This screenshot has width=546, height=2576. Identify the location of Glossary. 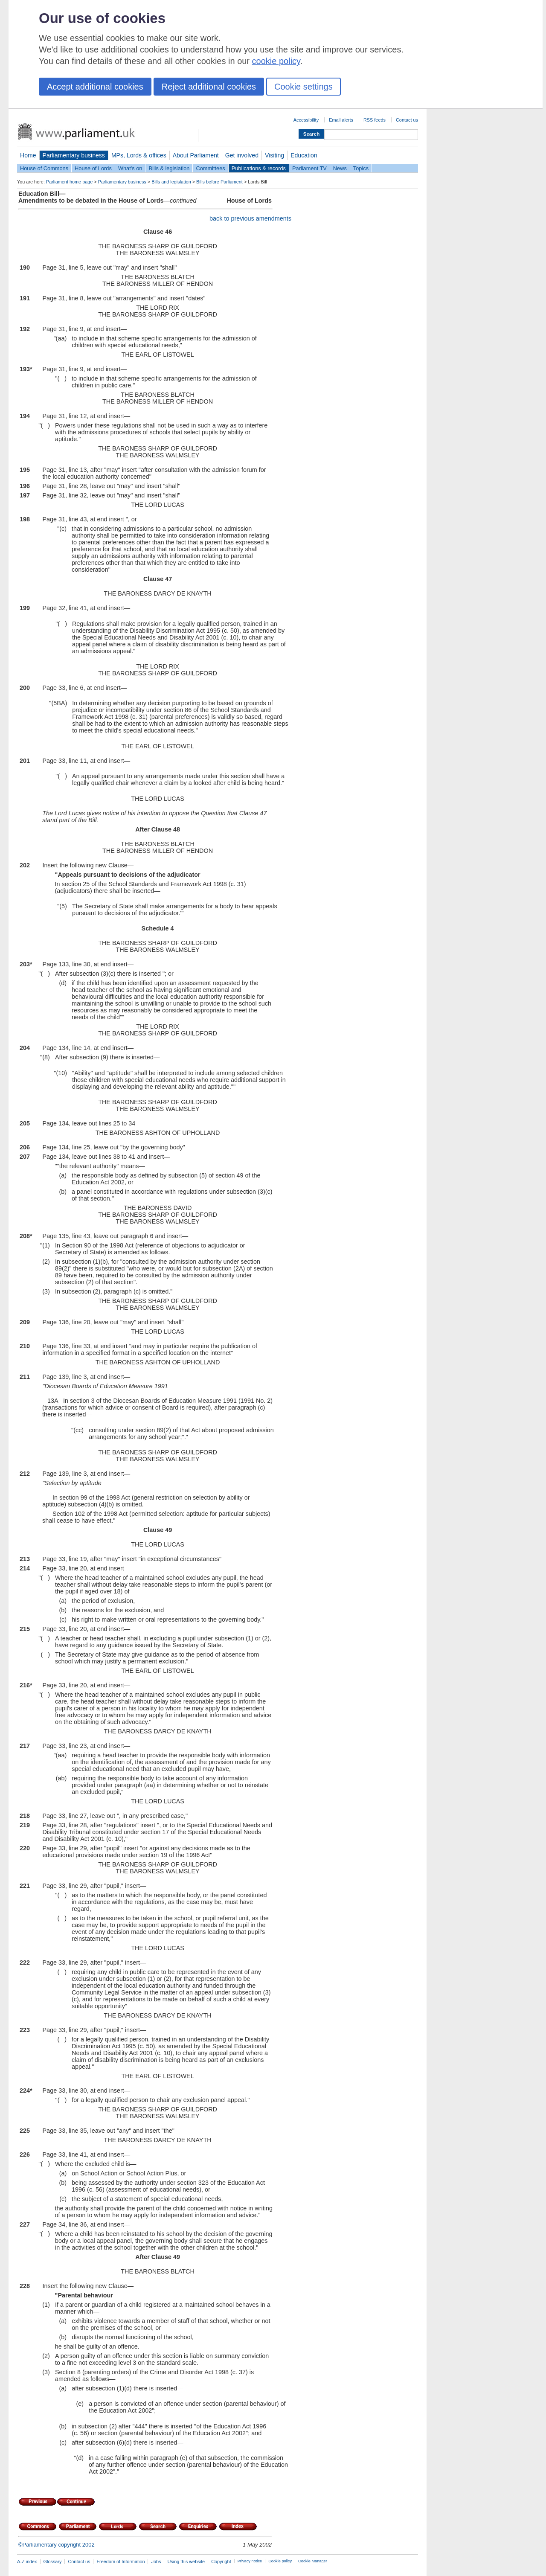
(53, 2561).